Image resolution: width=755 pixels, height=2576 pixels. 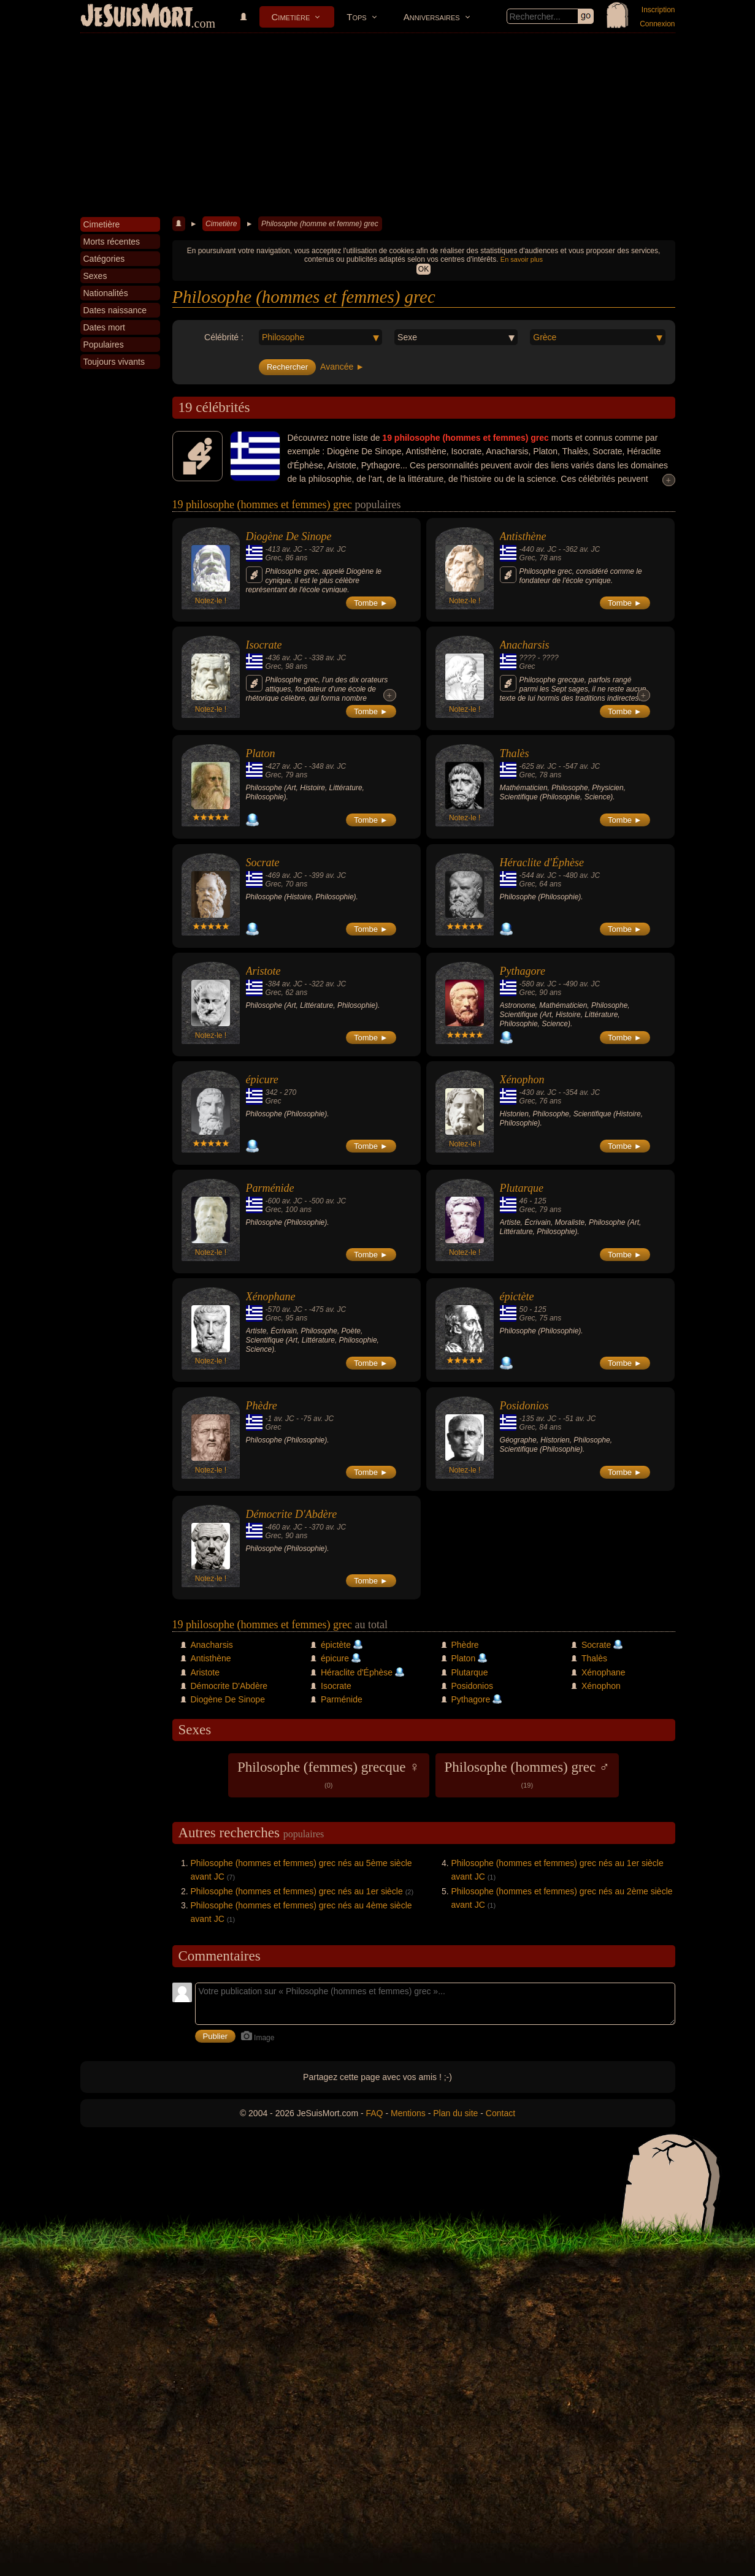 I want to click on Anniversaires, so click(x=432, y=17).